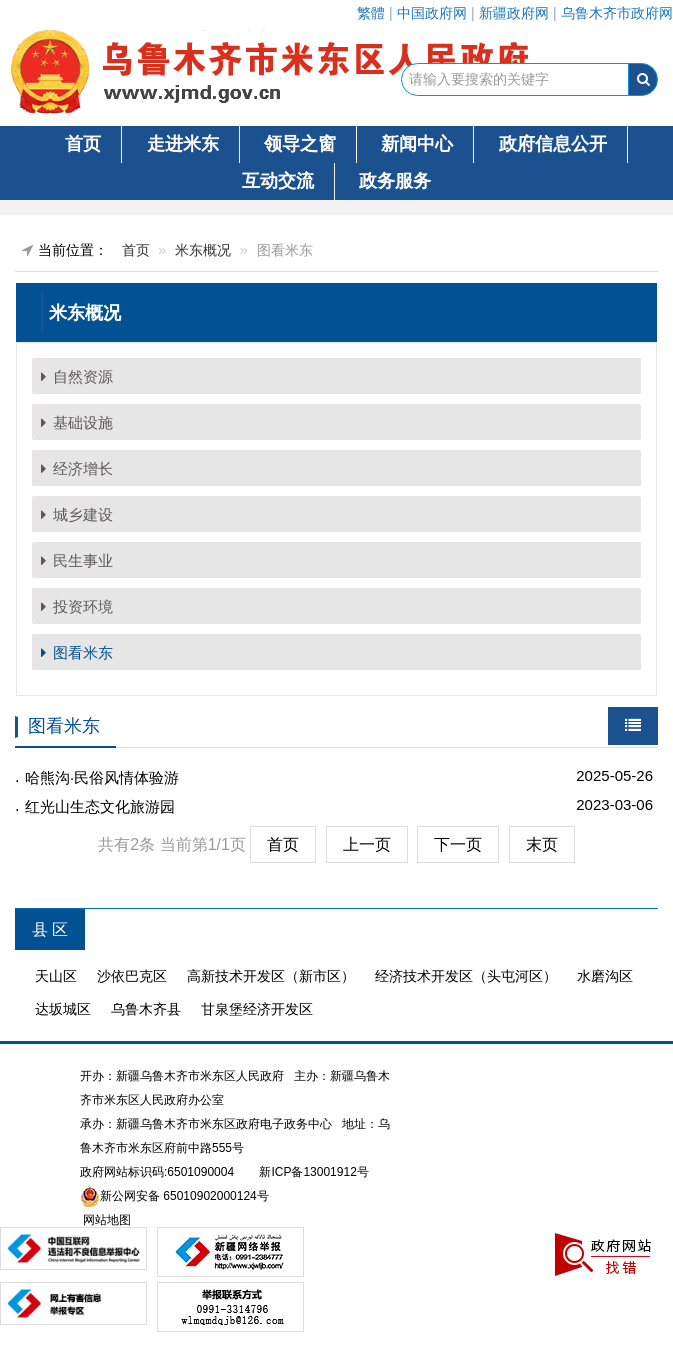 The height and width of the screenshot is (1367, 673). I want to click on 图看米东, so click(83, 652).